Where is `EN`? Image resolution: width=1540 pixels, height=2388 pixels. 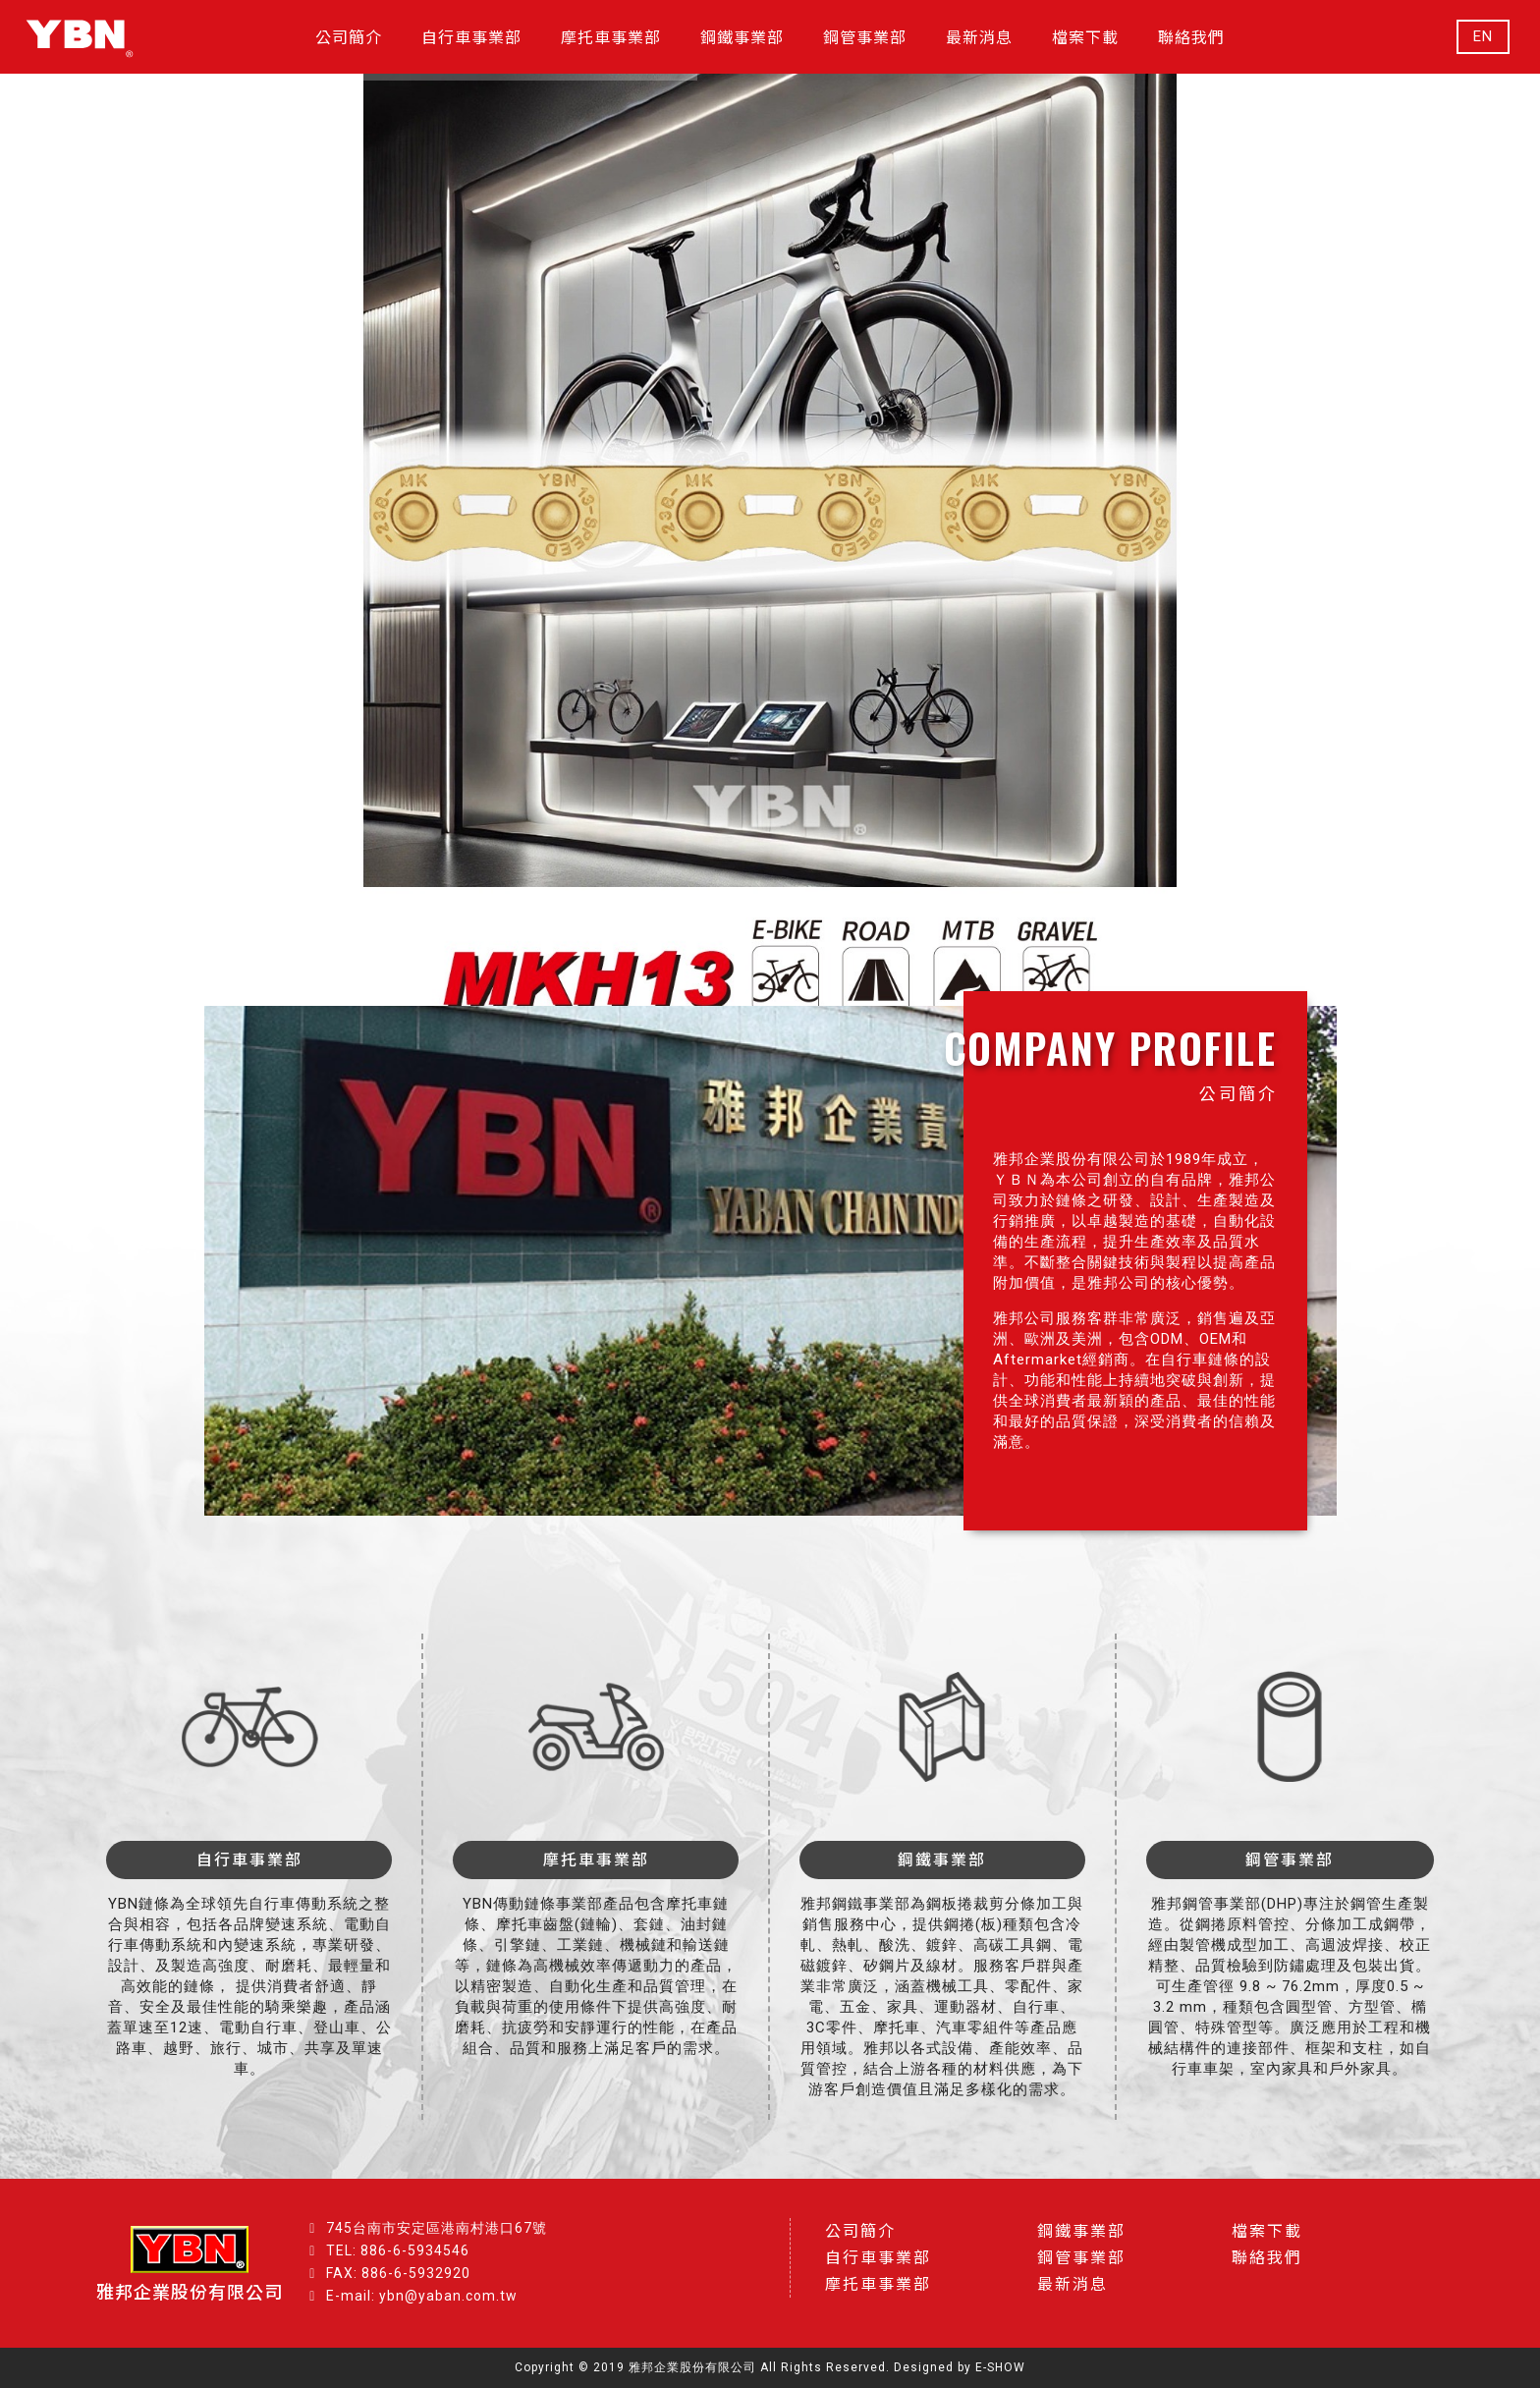
EN is located at coordinates (1483, 36).